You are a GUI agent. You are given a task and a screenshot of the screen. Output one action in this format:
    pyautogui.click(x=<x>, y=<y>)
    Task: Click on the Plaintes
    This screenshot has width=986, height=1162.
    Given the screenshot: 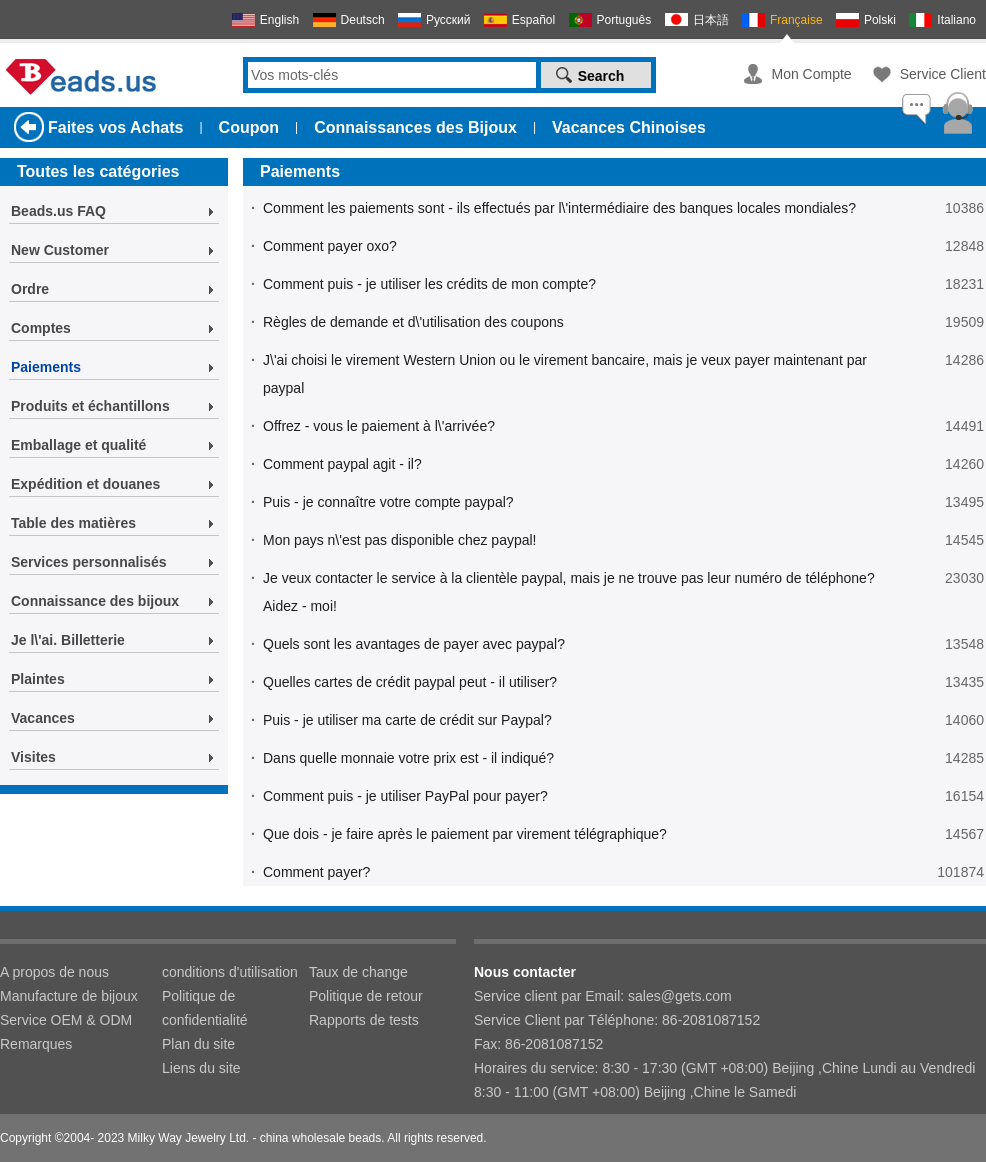 What is the action you would take?
    pyautogui.click(x=38, y=679)
    